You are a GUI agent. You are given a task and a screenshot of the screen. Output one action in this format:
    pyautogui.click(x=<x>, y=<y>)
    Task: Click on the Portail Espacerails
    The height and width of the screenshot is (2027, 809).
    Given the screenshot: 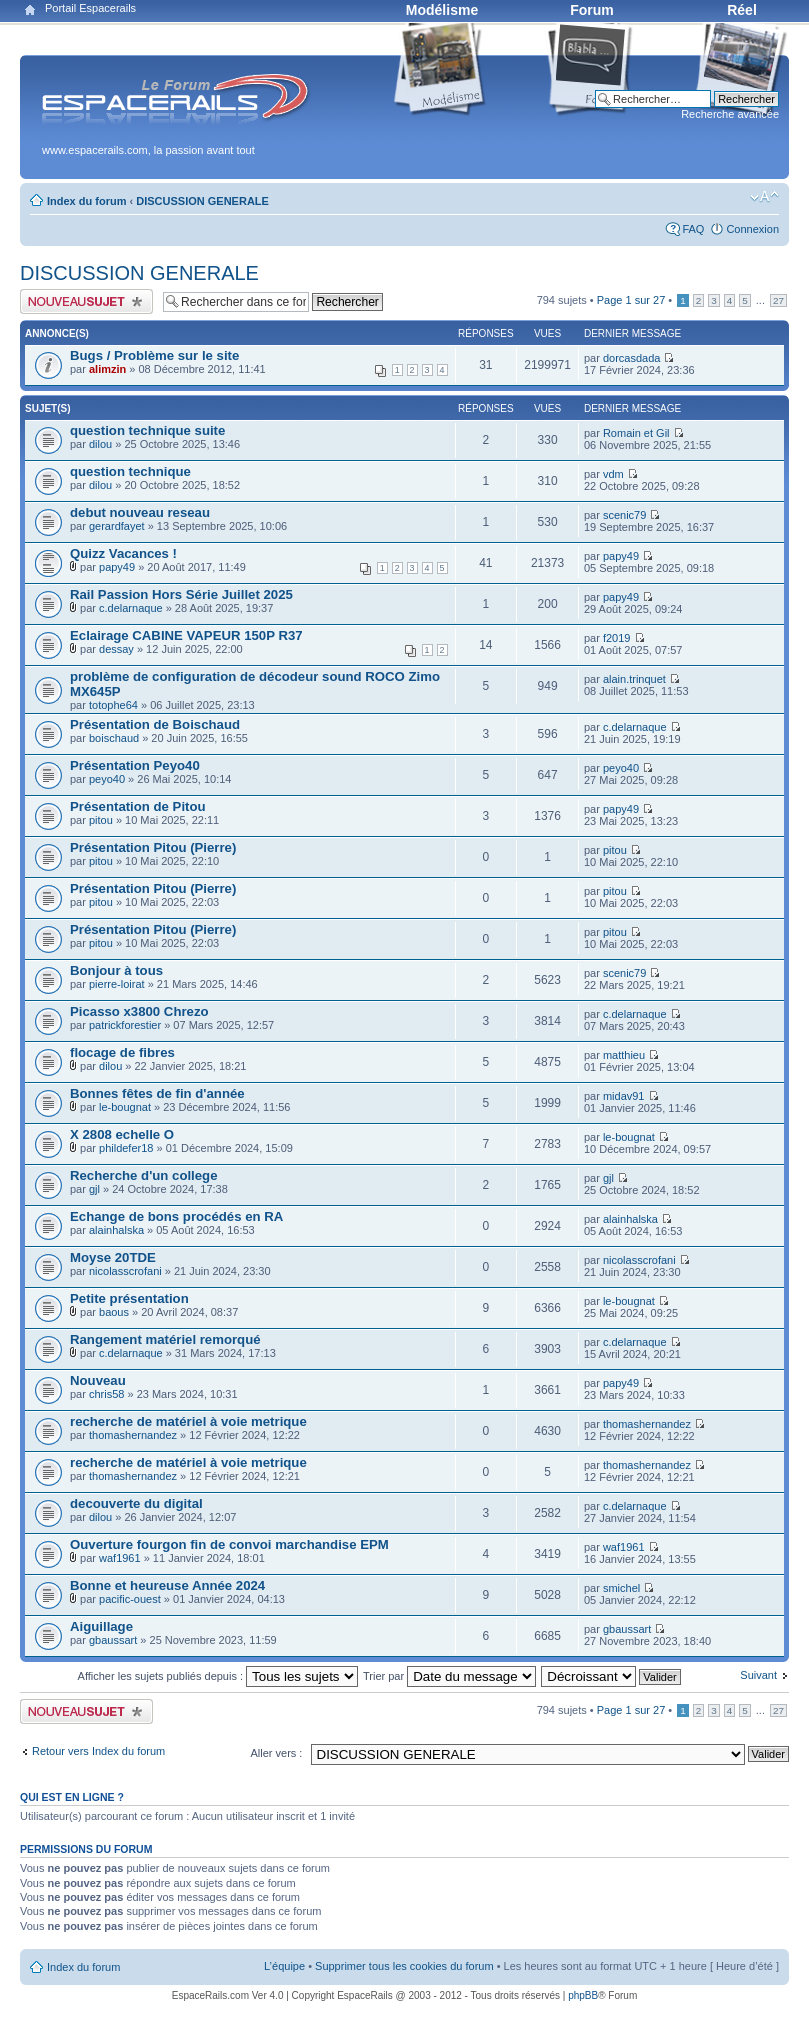 What is the action you would take?
    pyautogui.click(x=90, y=8)
    